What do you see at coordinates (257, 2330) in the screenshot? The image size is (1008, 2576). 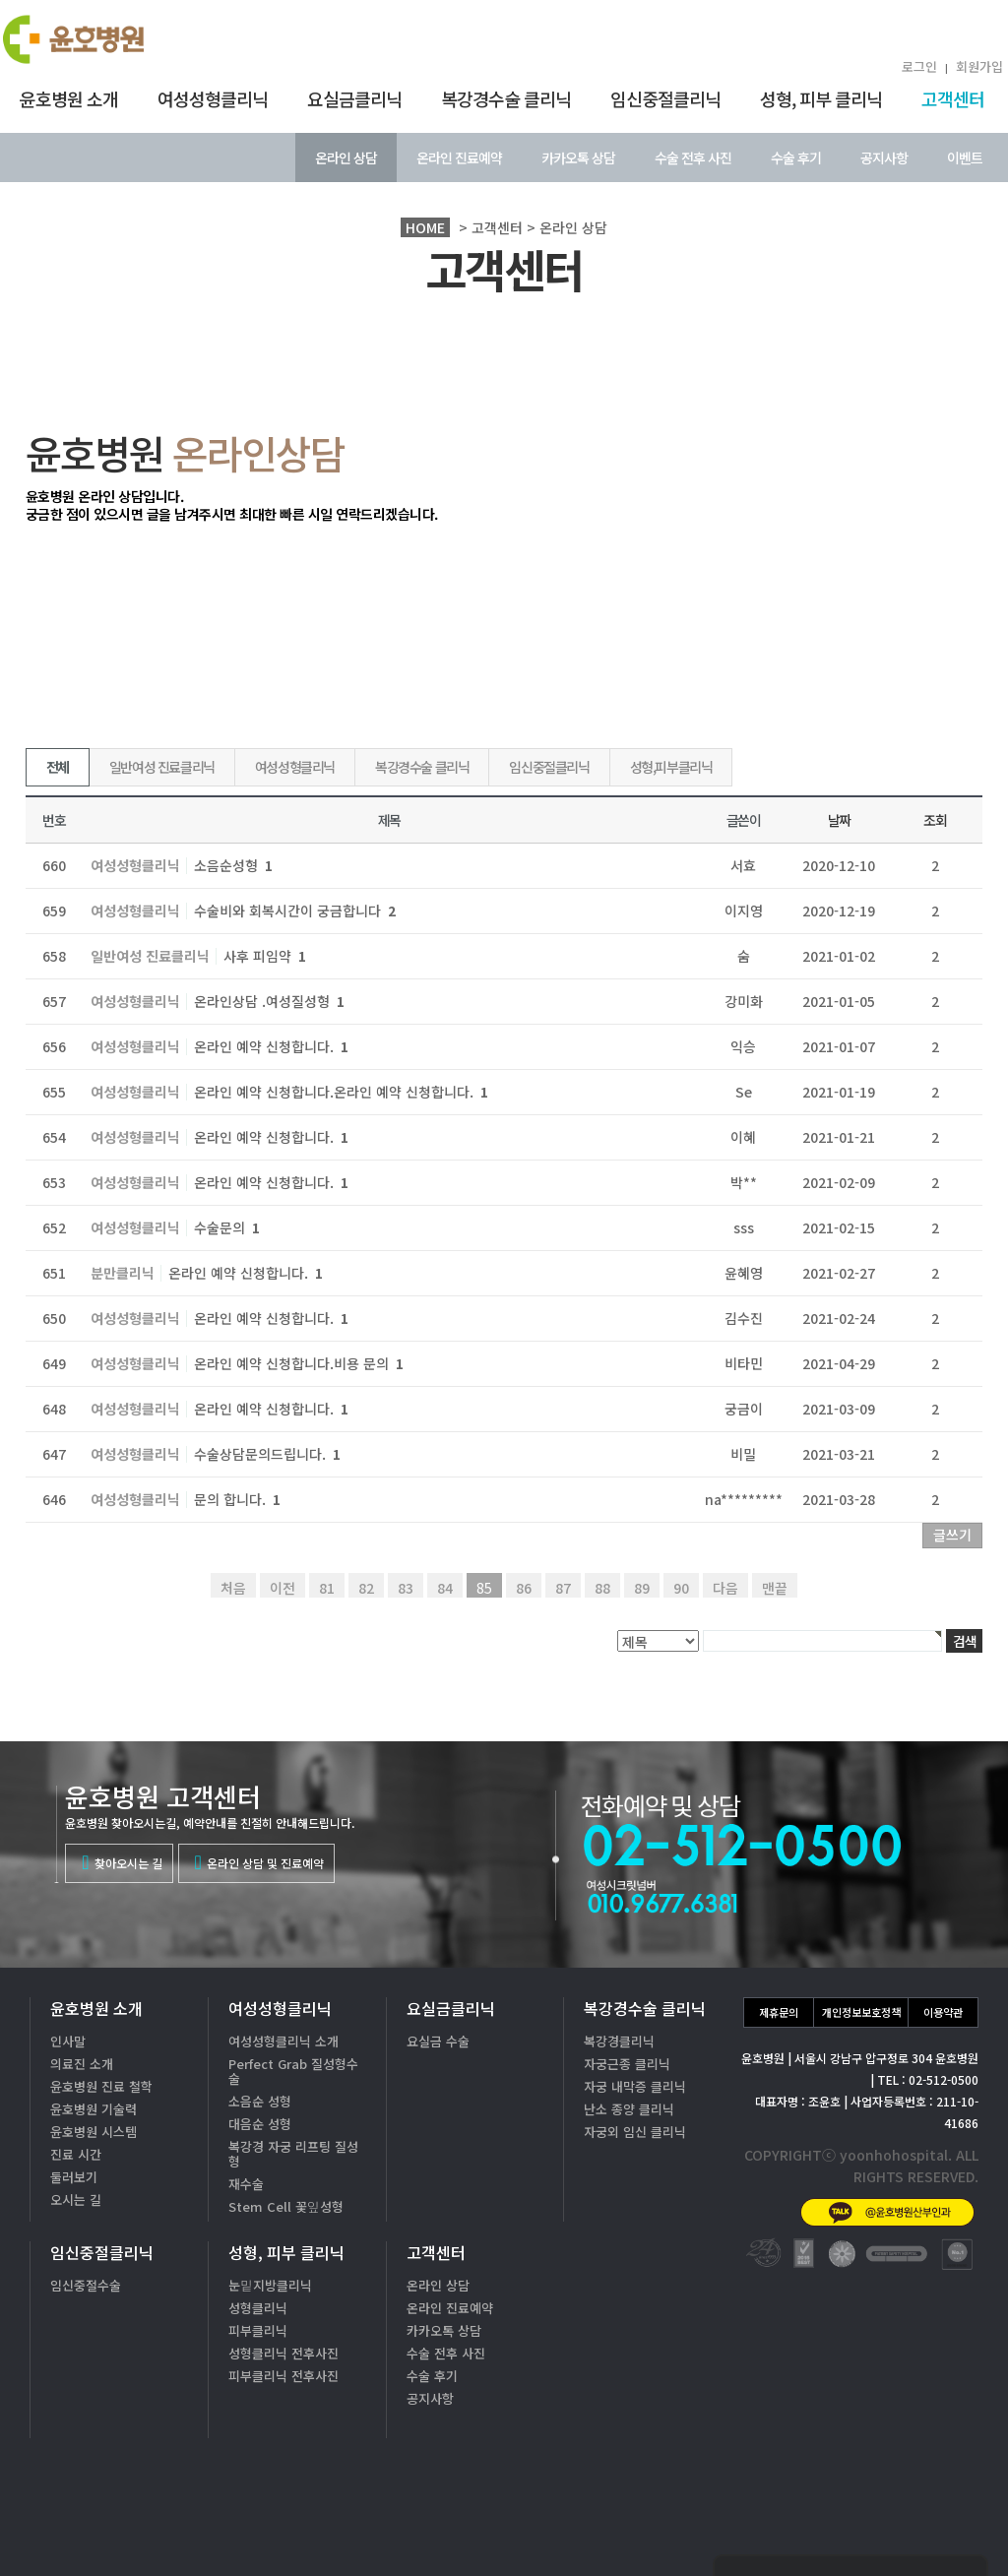 I see `피부클리닉` at bounding box center [257, 2330].